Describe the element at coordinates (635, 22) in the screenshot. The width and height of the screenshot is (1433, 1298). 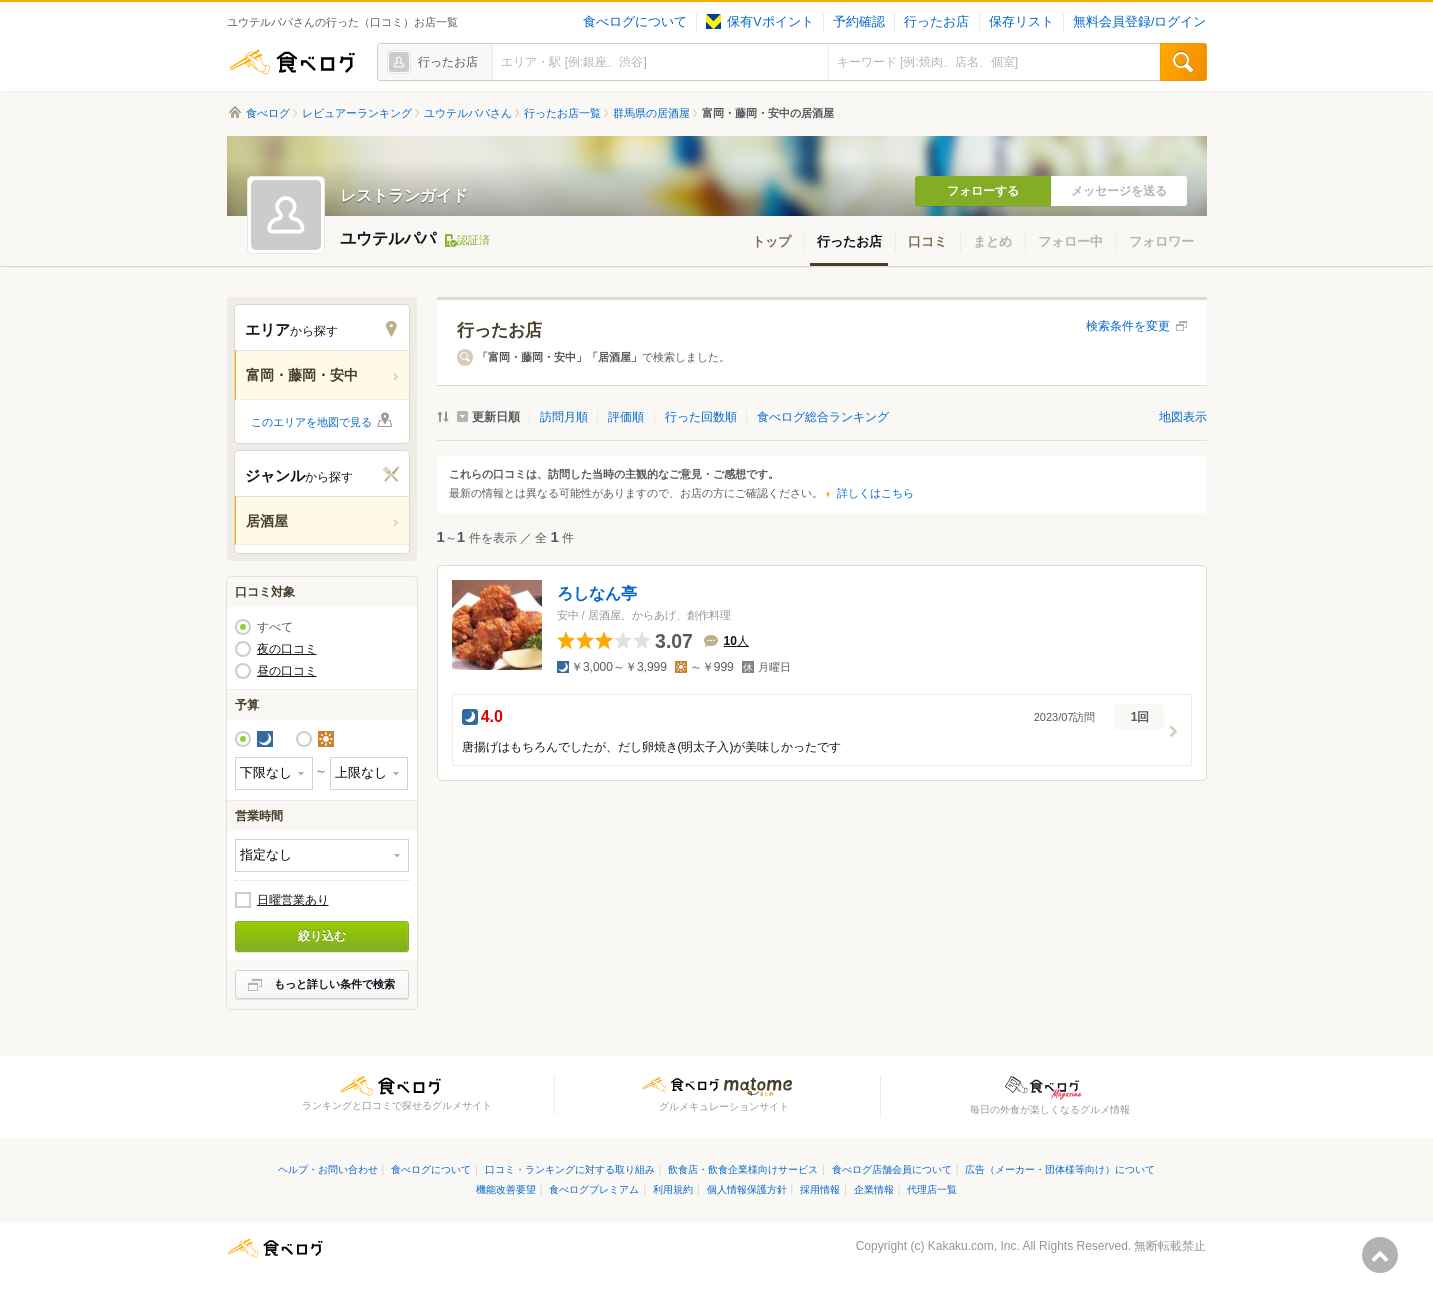
I see `食べログについて` at that location.